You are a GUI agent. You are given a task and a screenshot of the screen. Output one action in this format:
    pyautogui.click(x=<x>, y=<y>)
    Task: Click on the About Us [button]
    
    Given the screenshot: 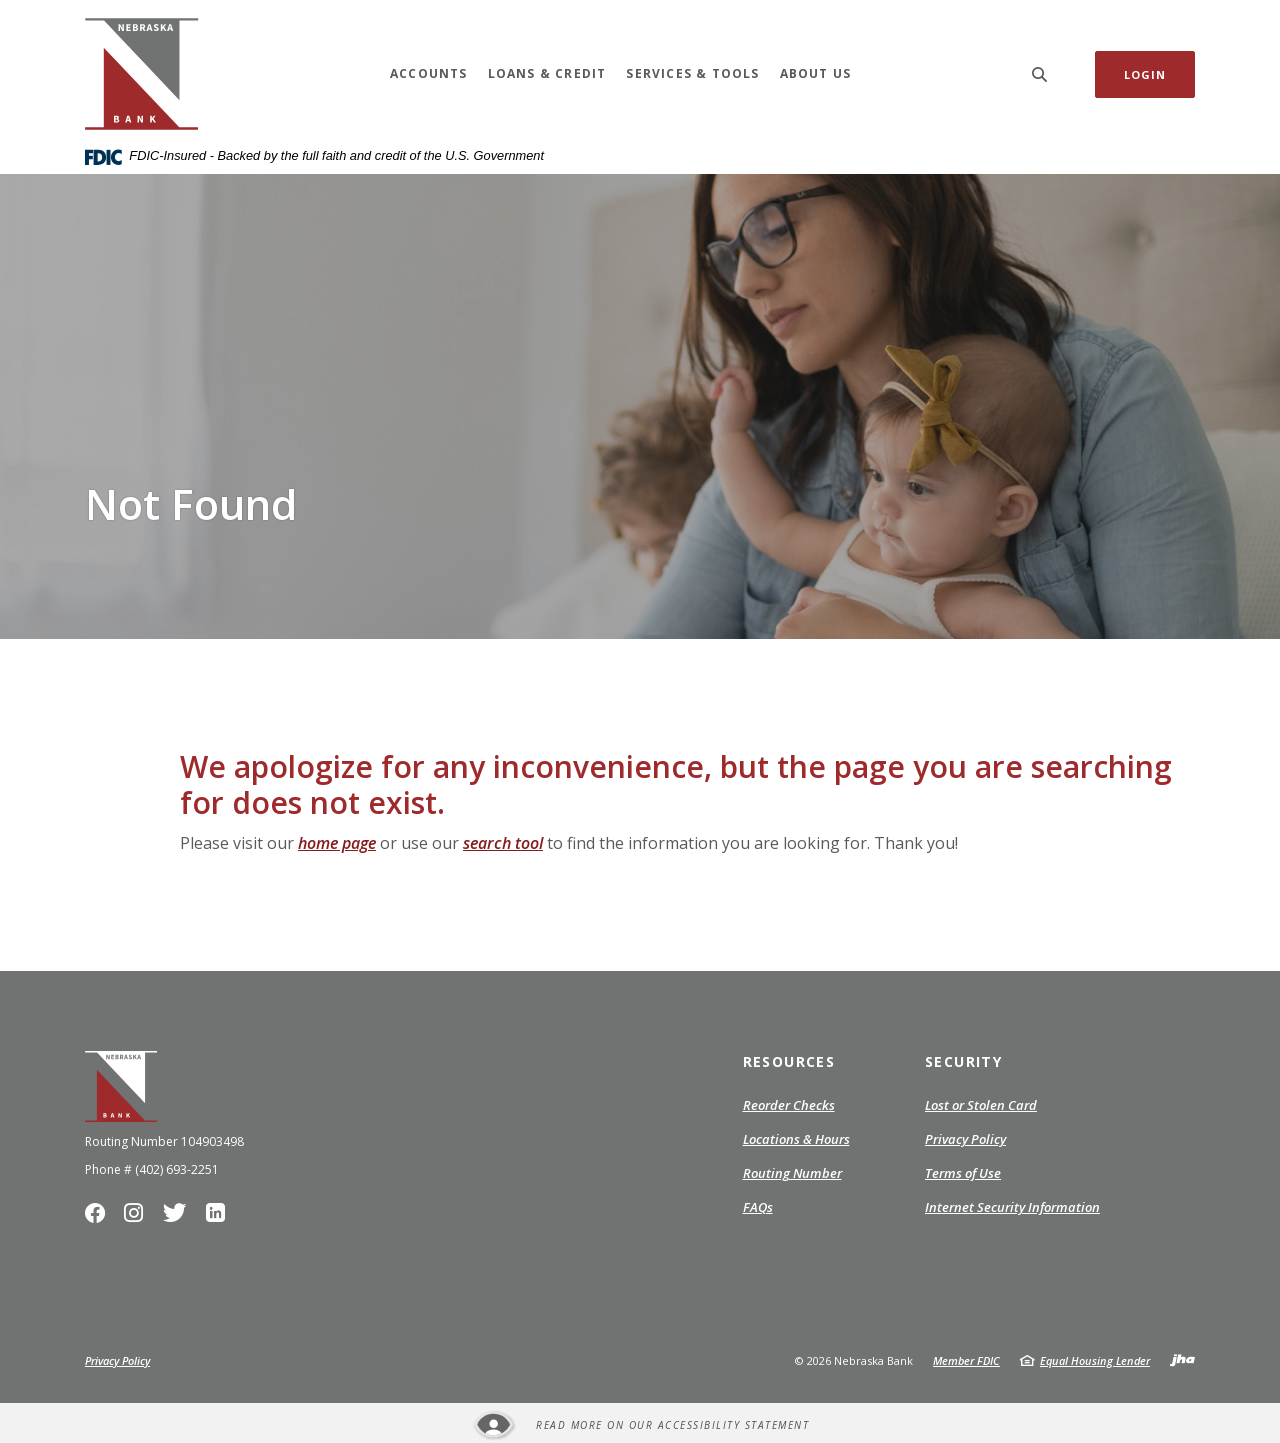 What is the action you would take?
    pyautogui.click(x=816, y=73)
    